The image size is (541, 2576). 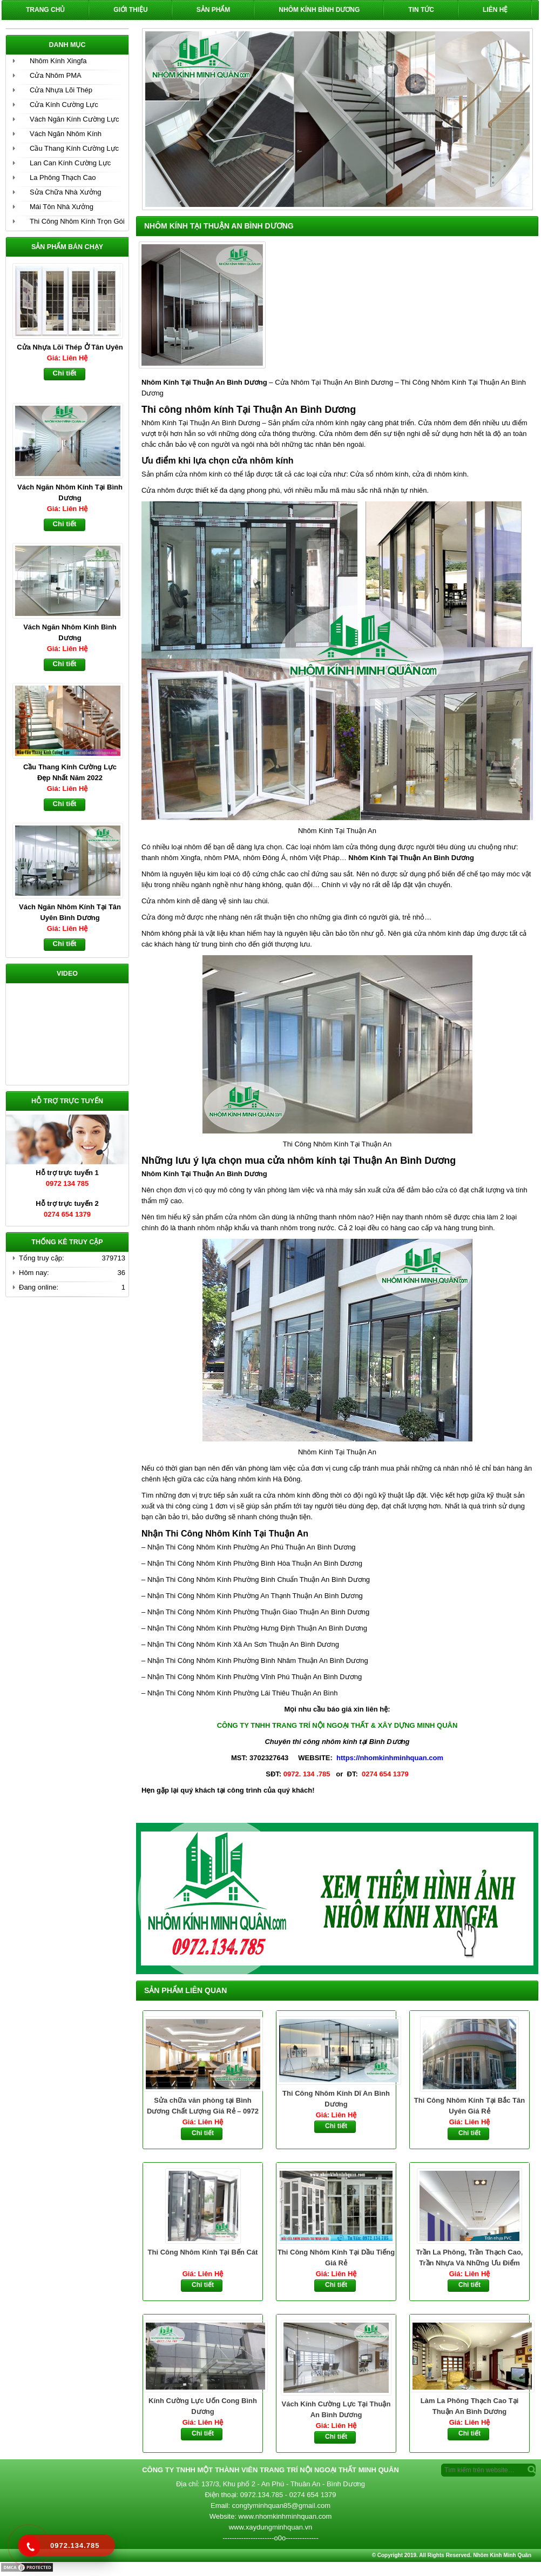 What do you see at coordinates (61, 207) in the screenshot?
I see `Mái Tôn Nhà Xưởng` at bounding box center [61, 207].